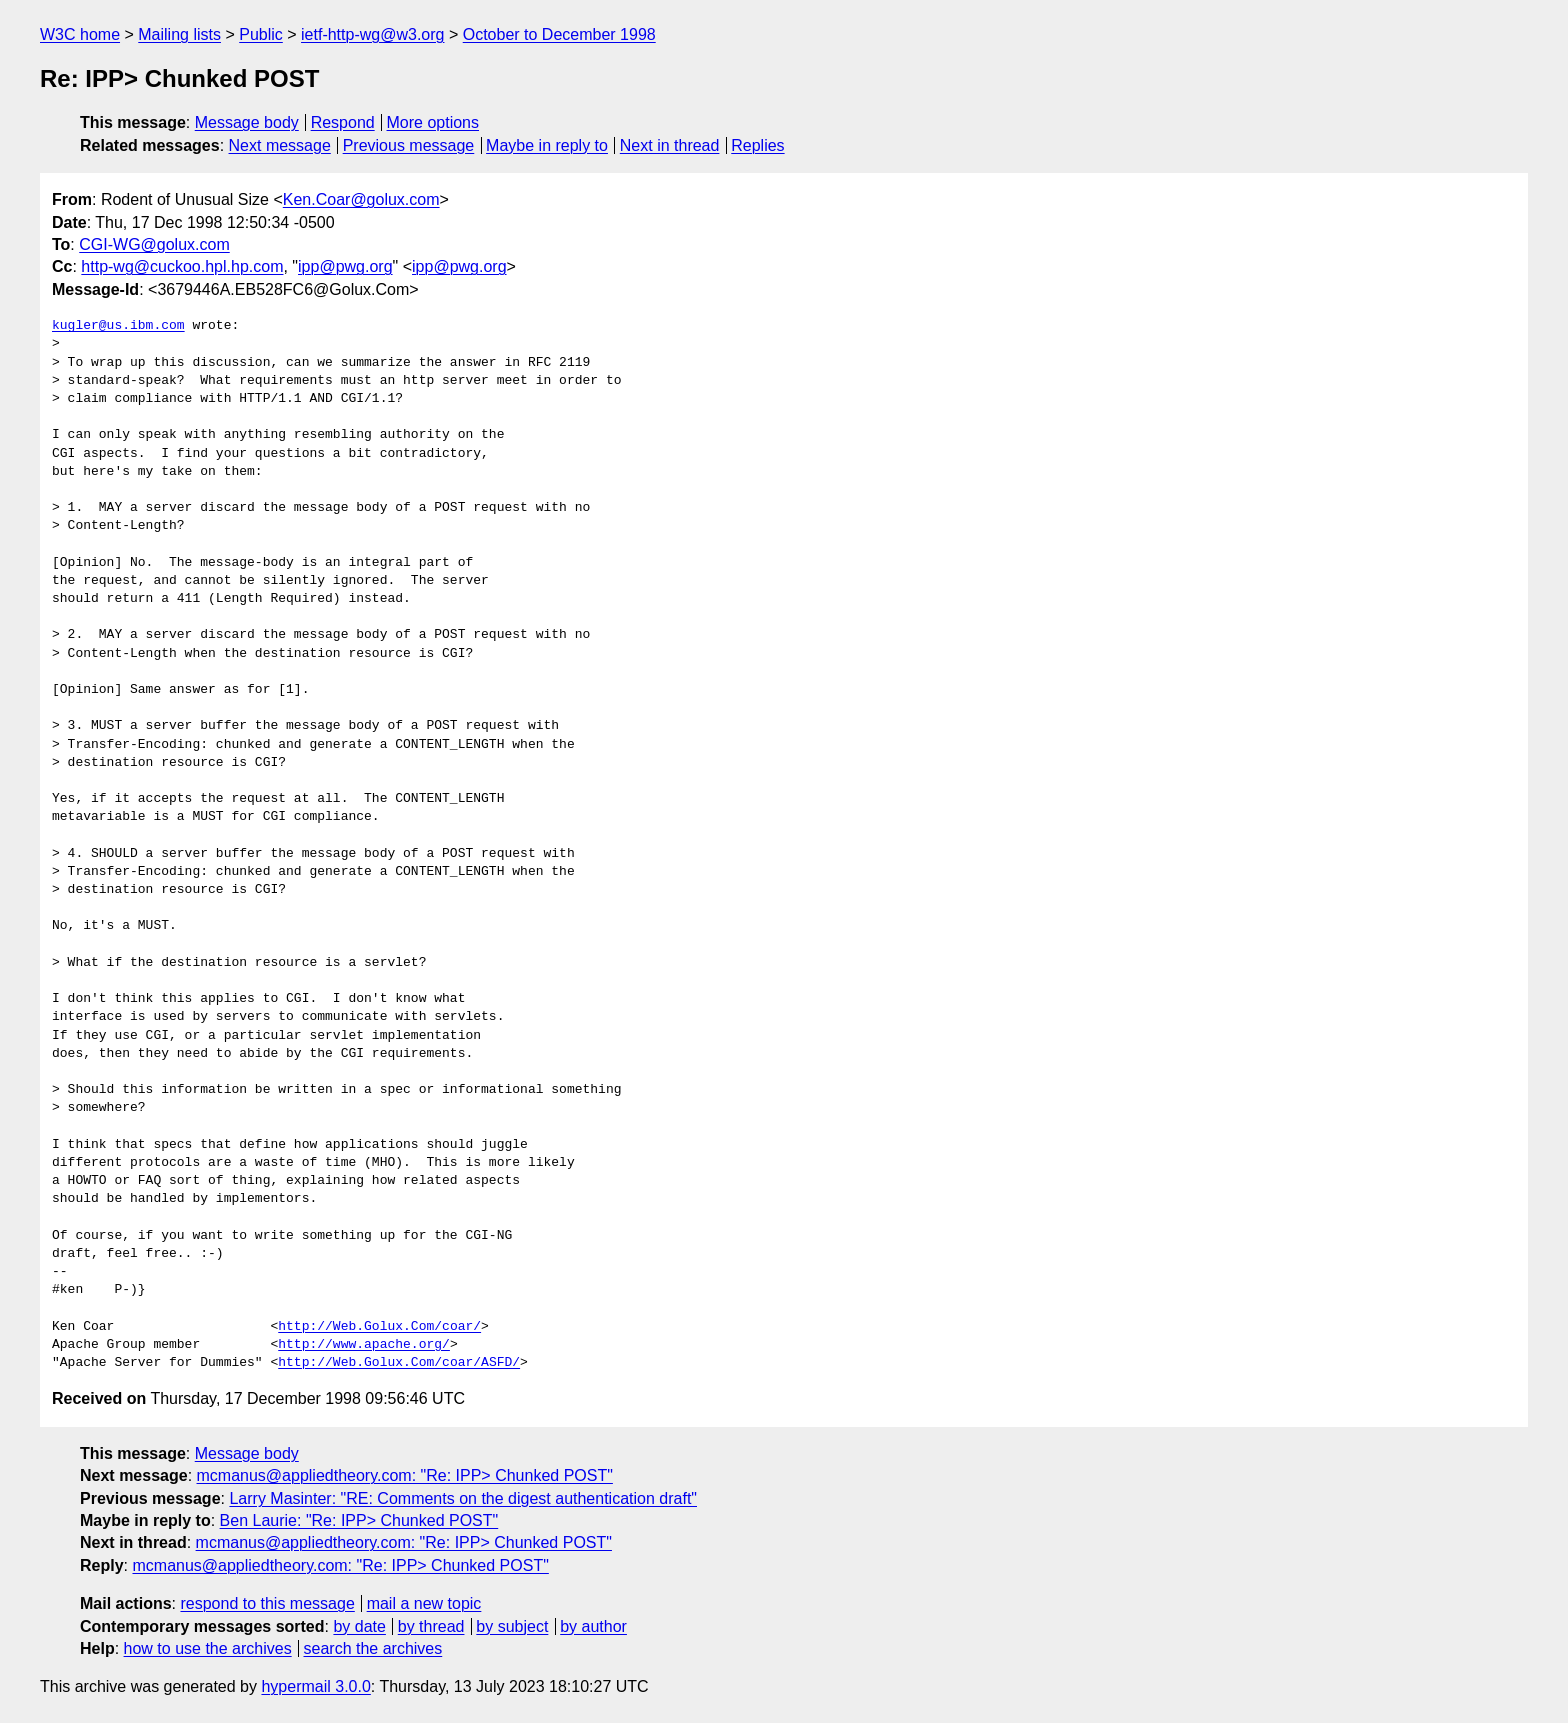 The height and width of the screenshot is (1723, 1568). What do you see at coordinates (359, 1520) in the screenshot?
I see `Ben Laurie: "Re: IPP> Chunked POST"` at bounding box center [359, 1520].